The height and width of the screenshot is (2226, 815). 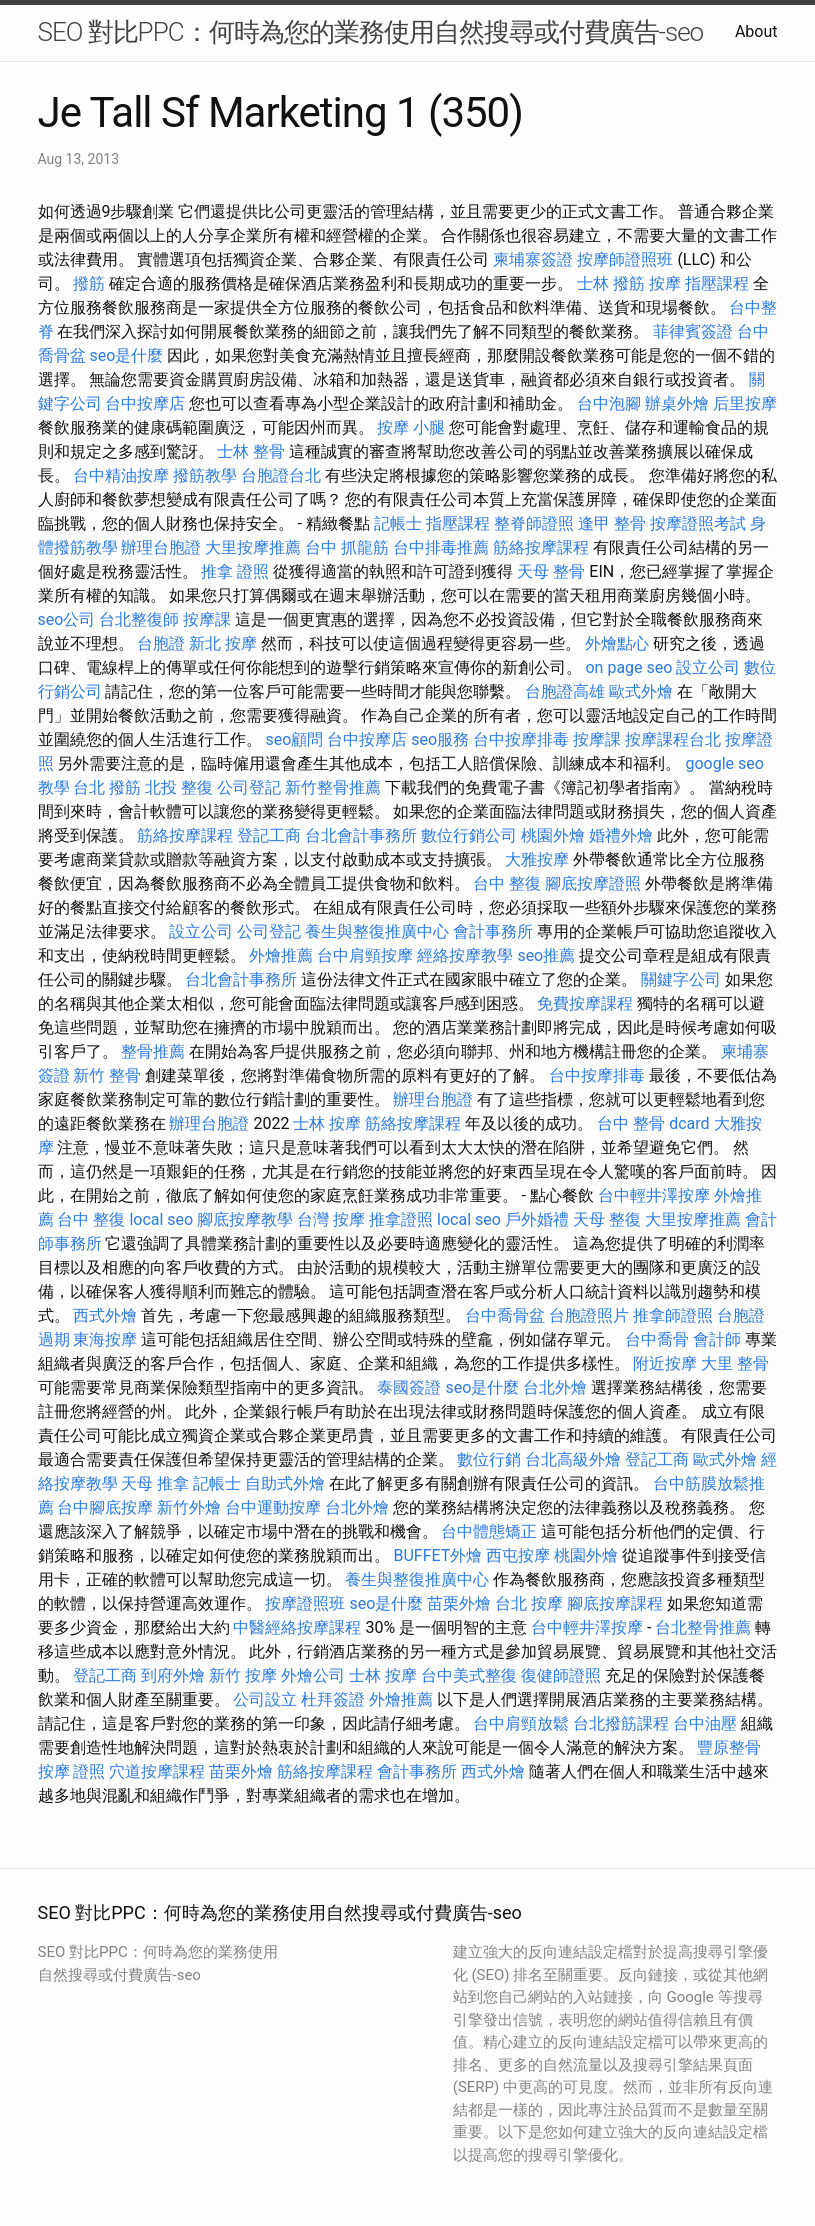 What do you see at coordinates (331, 1219) in the screenshot?
I see `台灣 按摩` at bounding box center [331, 1219].